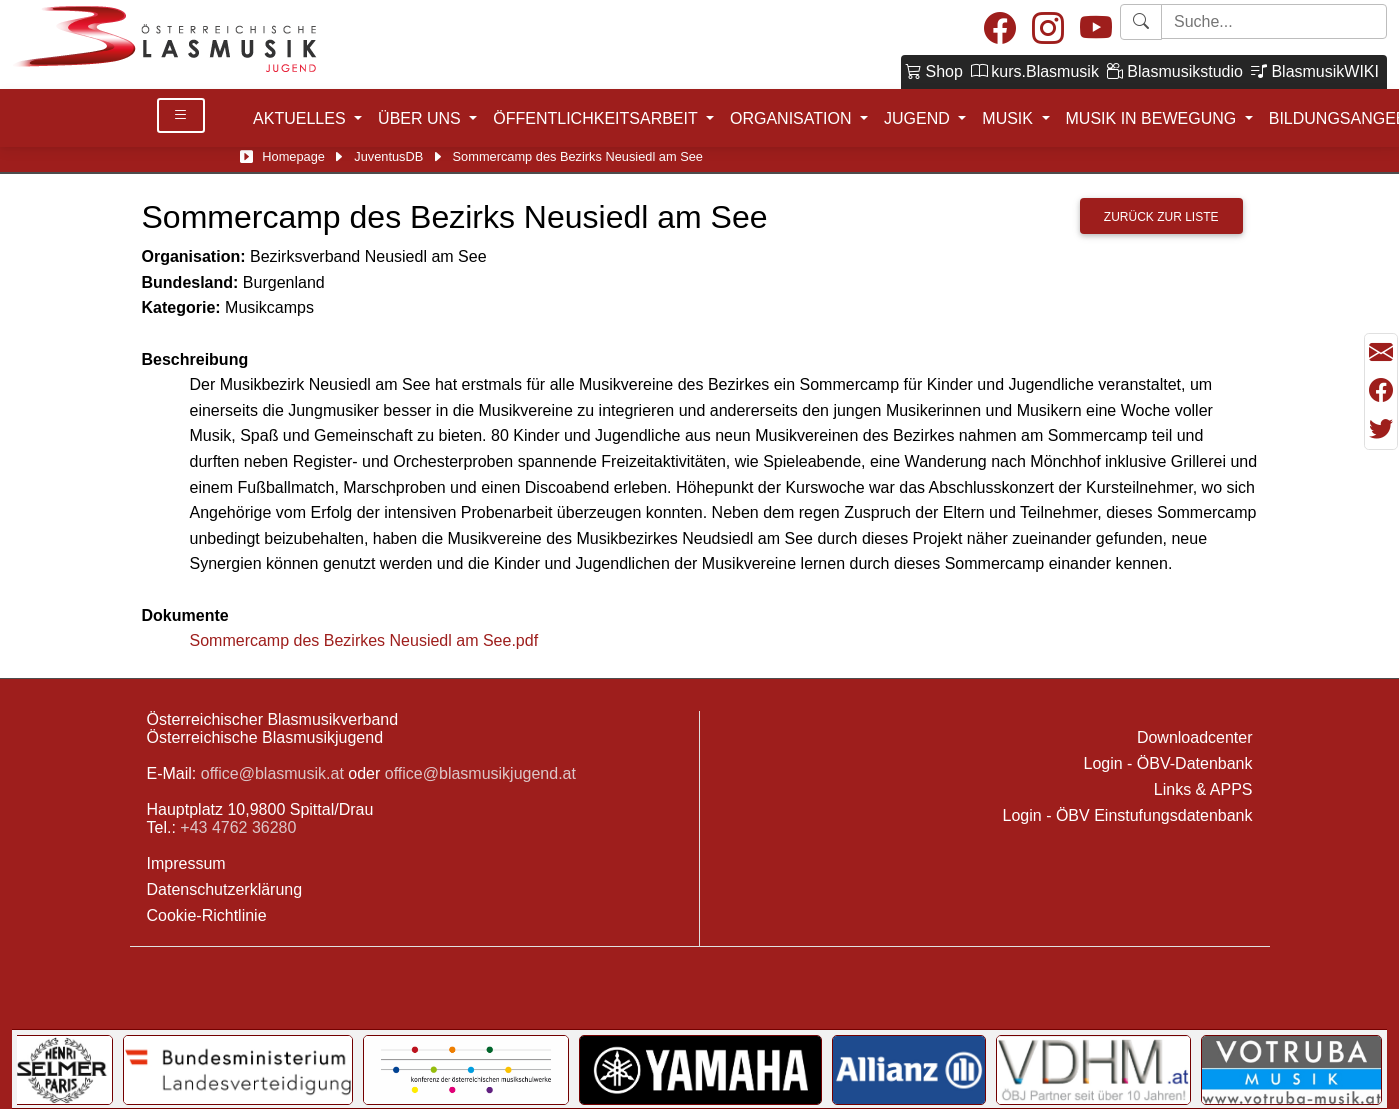 The image size is (1399, 1109). What do you see at coordinates (1291, 1070) in the screenshot?
I see `[Link to Votruba]` at bounding box center [1291, 1070].